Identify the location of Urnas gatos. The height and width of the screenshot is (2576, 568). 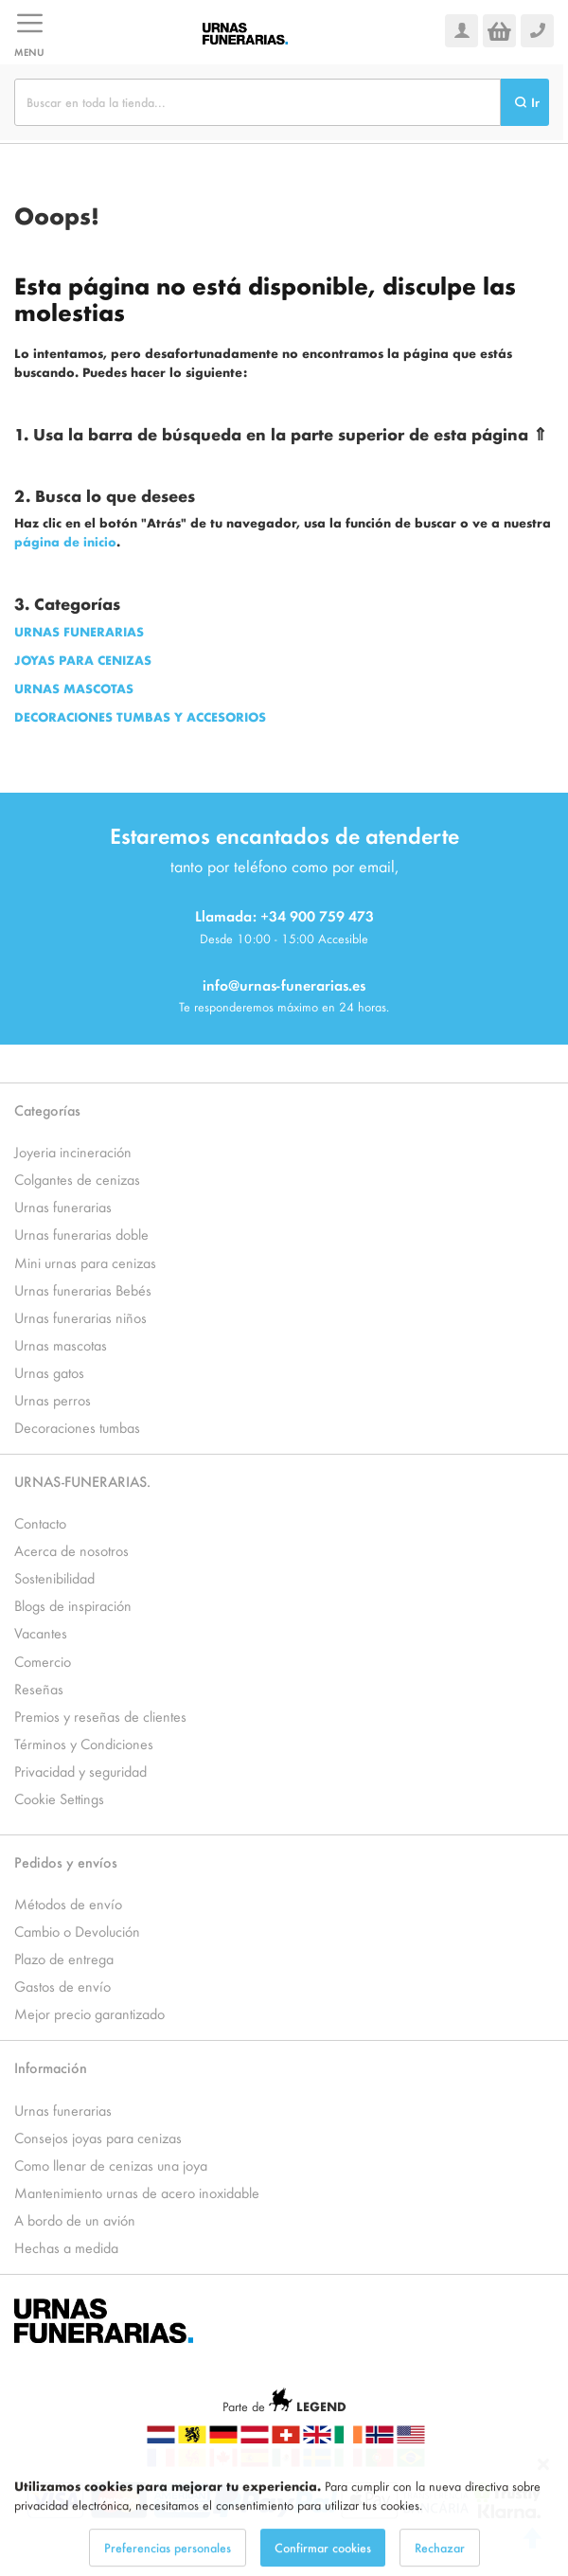
(49, 1372).